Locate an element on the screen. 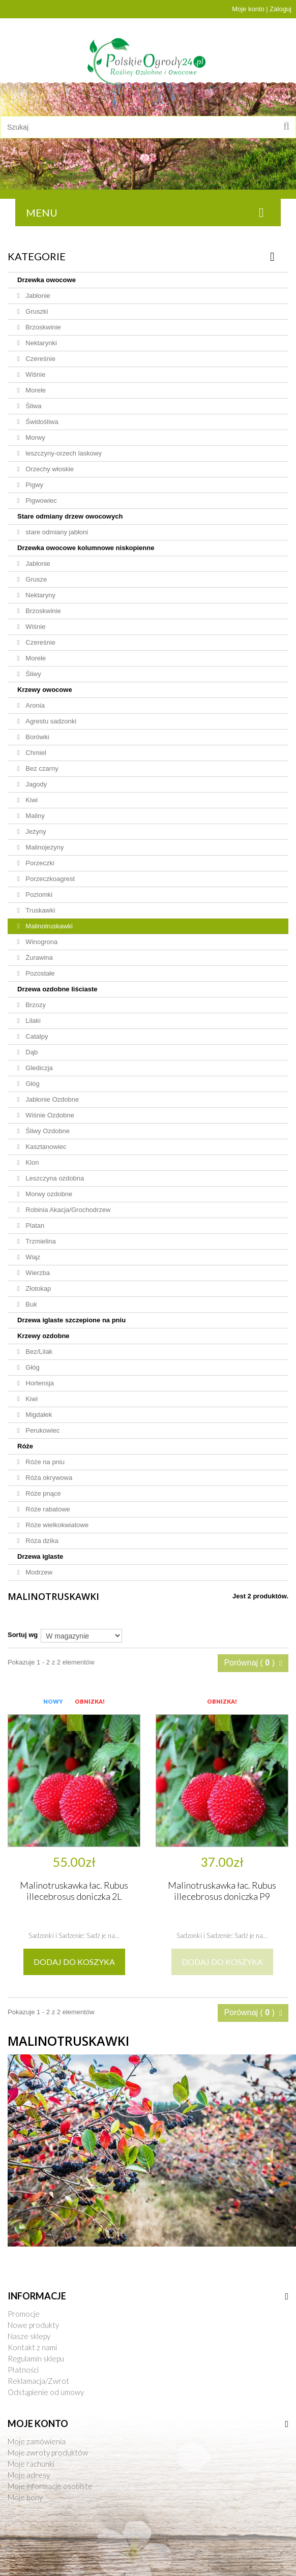 The height and width of the screenshot is (2576, 296). Nasze sklepy is located at coordinates (29, 2336).